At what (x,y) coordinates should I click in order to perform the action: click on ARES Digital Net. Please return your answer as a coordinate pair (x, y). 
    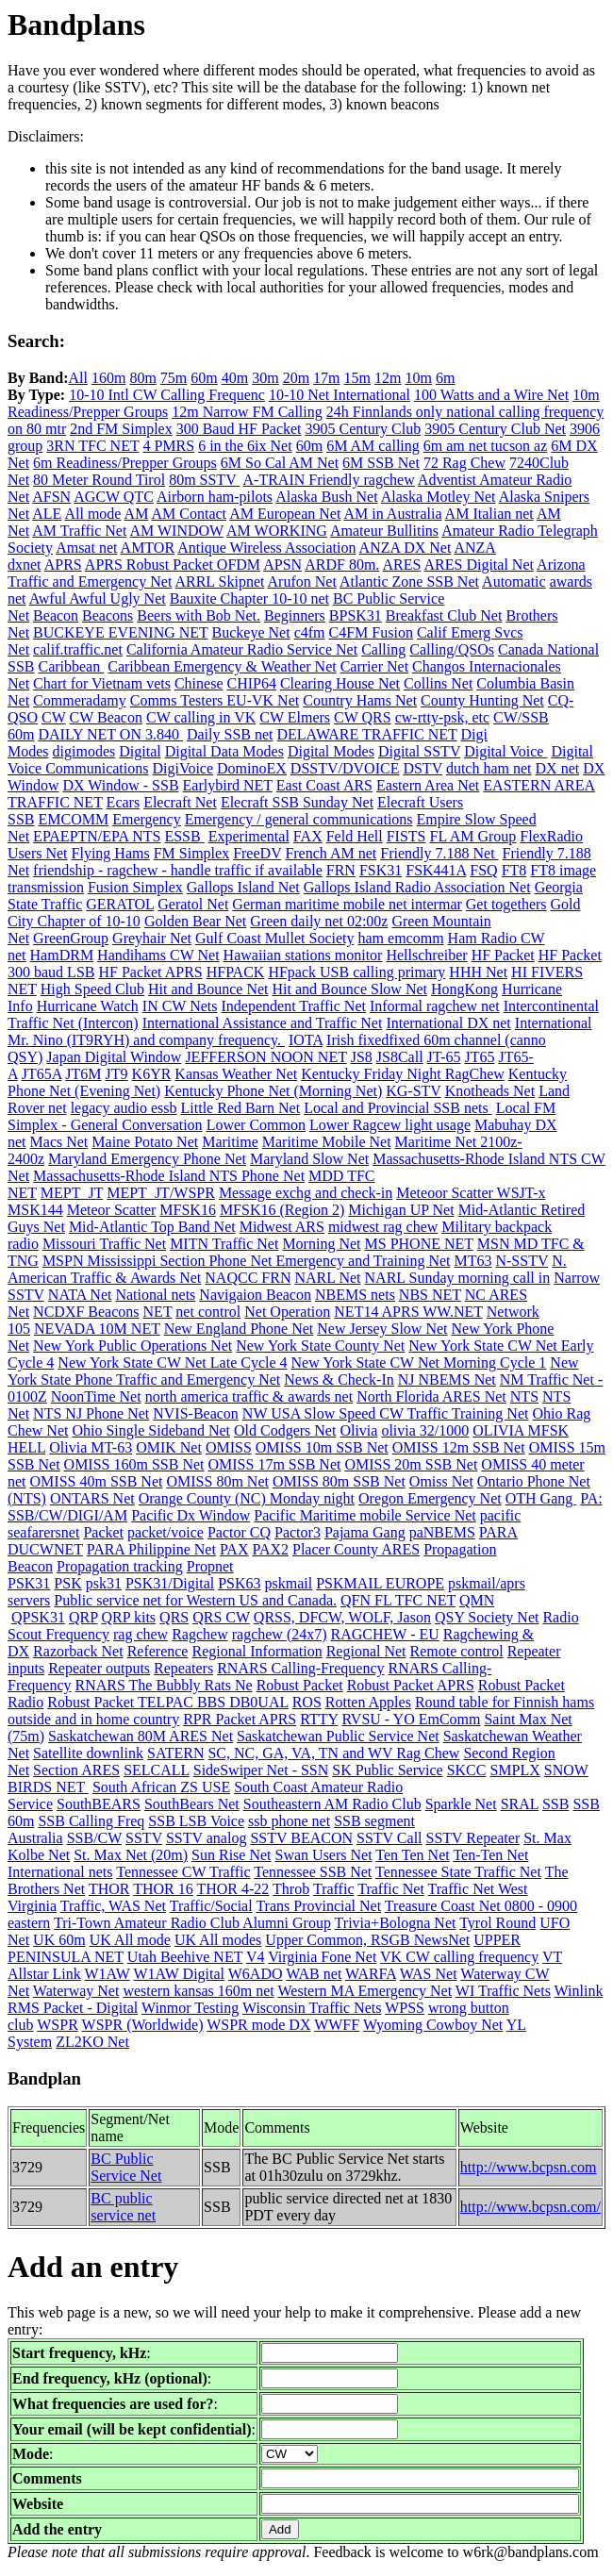
    Looking at the image, I should click on (479, 565).